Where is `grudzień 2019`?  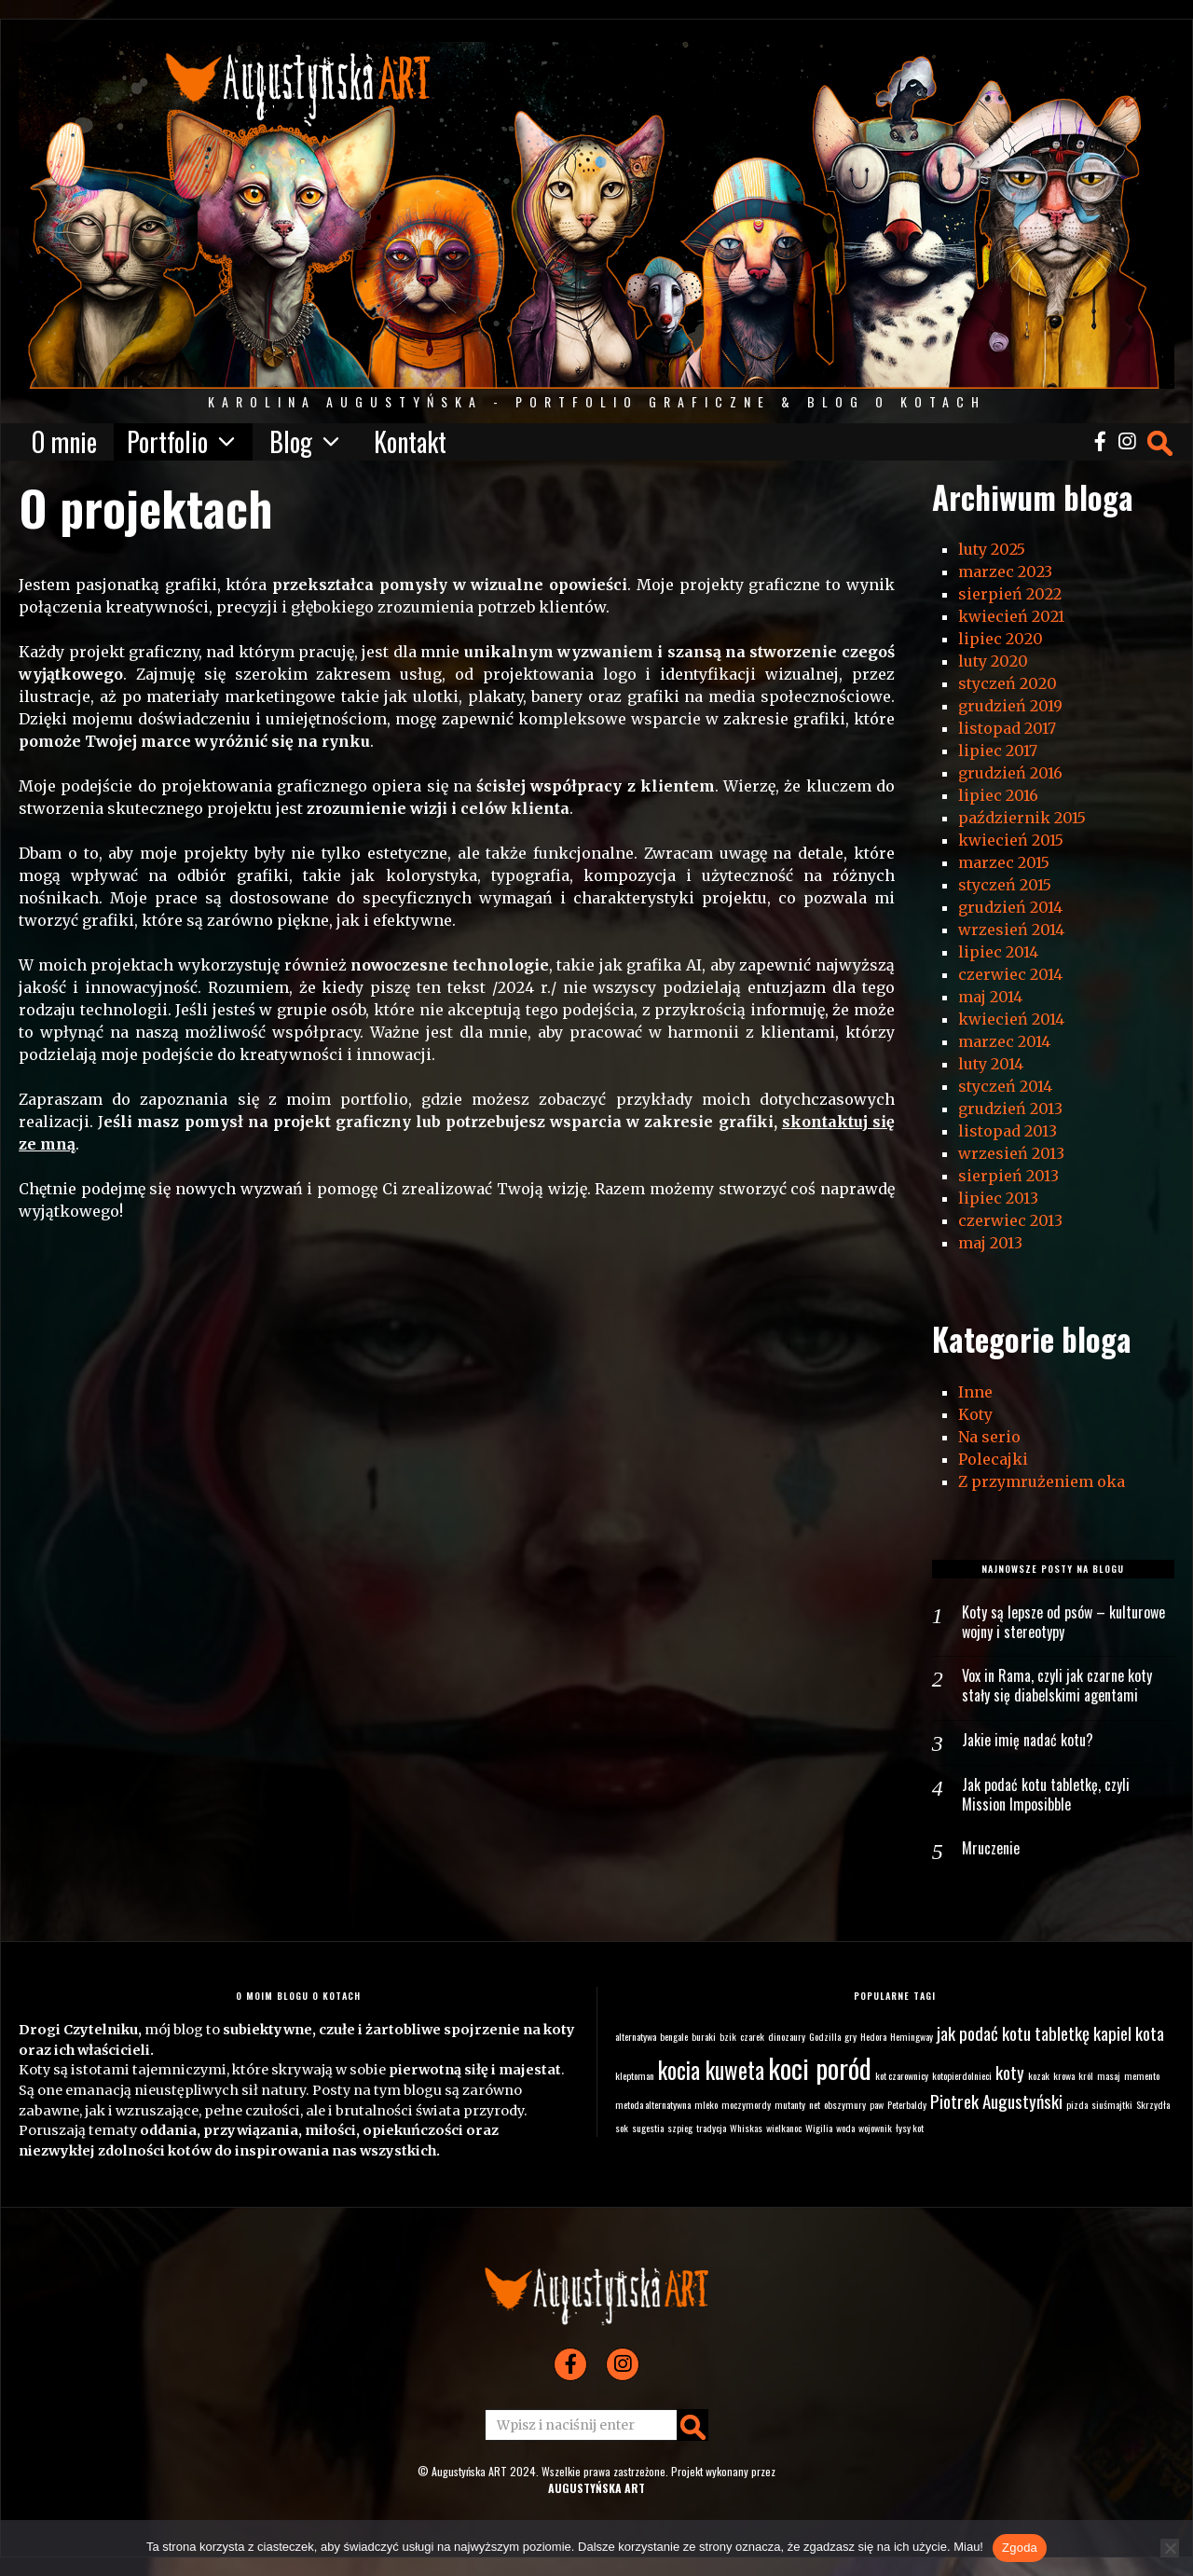 grudzień 2019 is located at coordinates (1010, 705).